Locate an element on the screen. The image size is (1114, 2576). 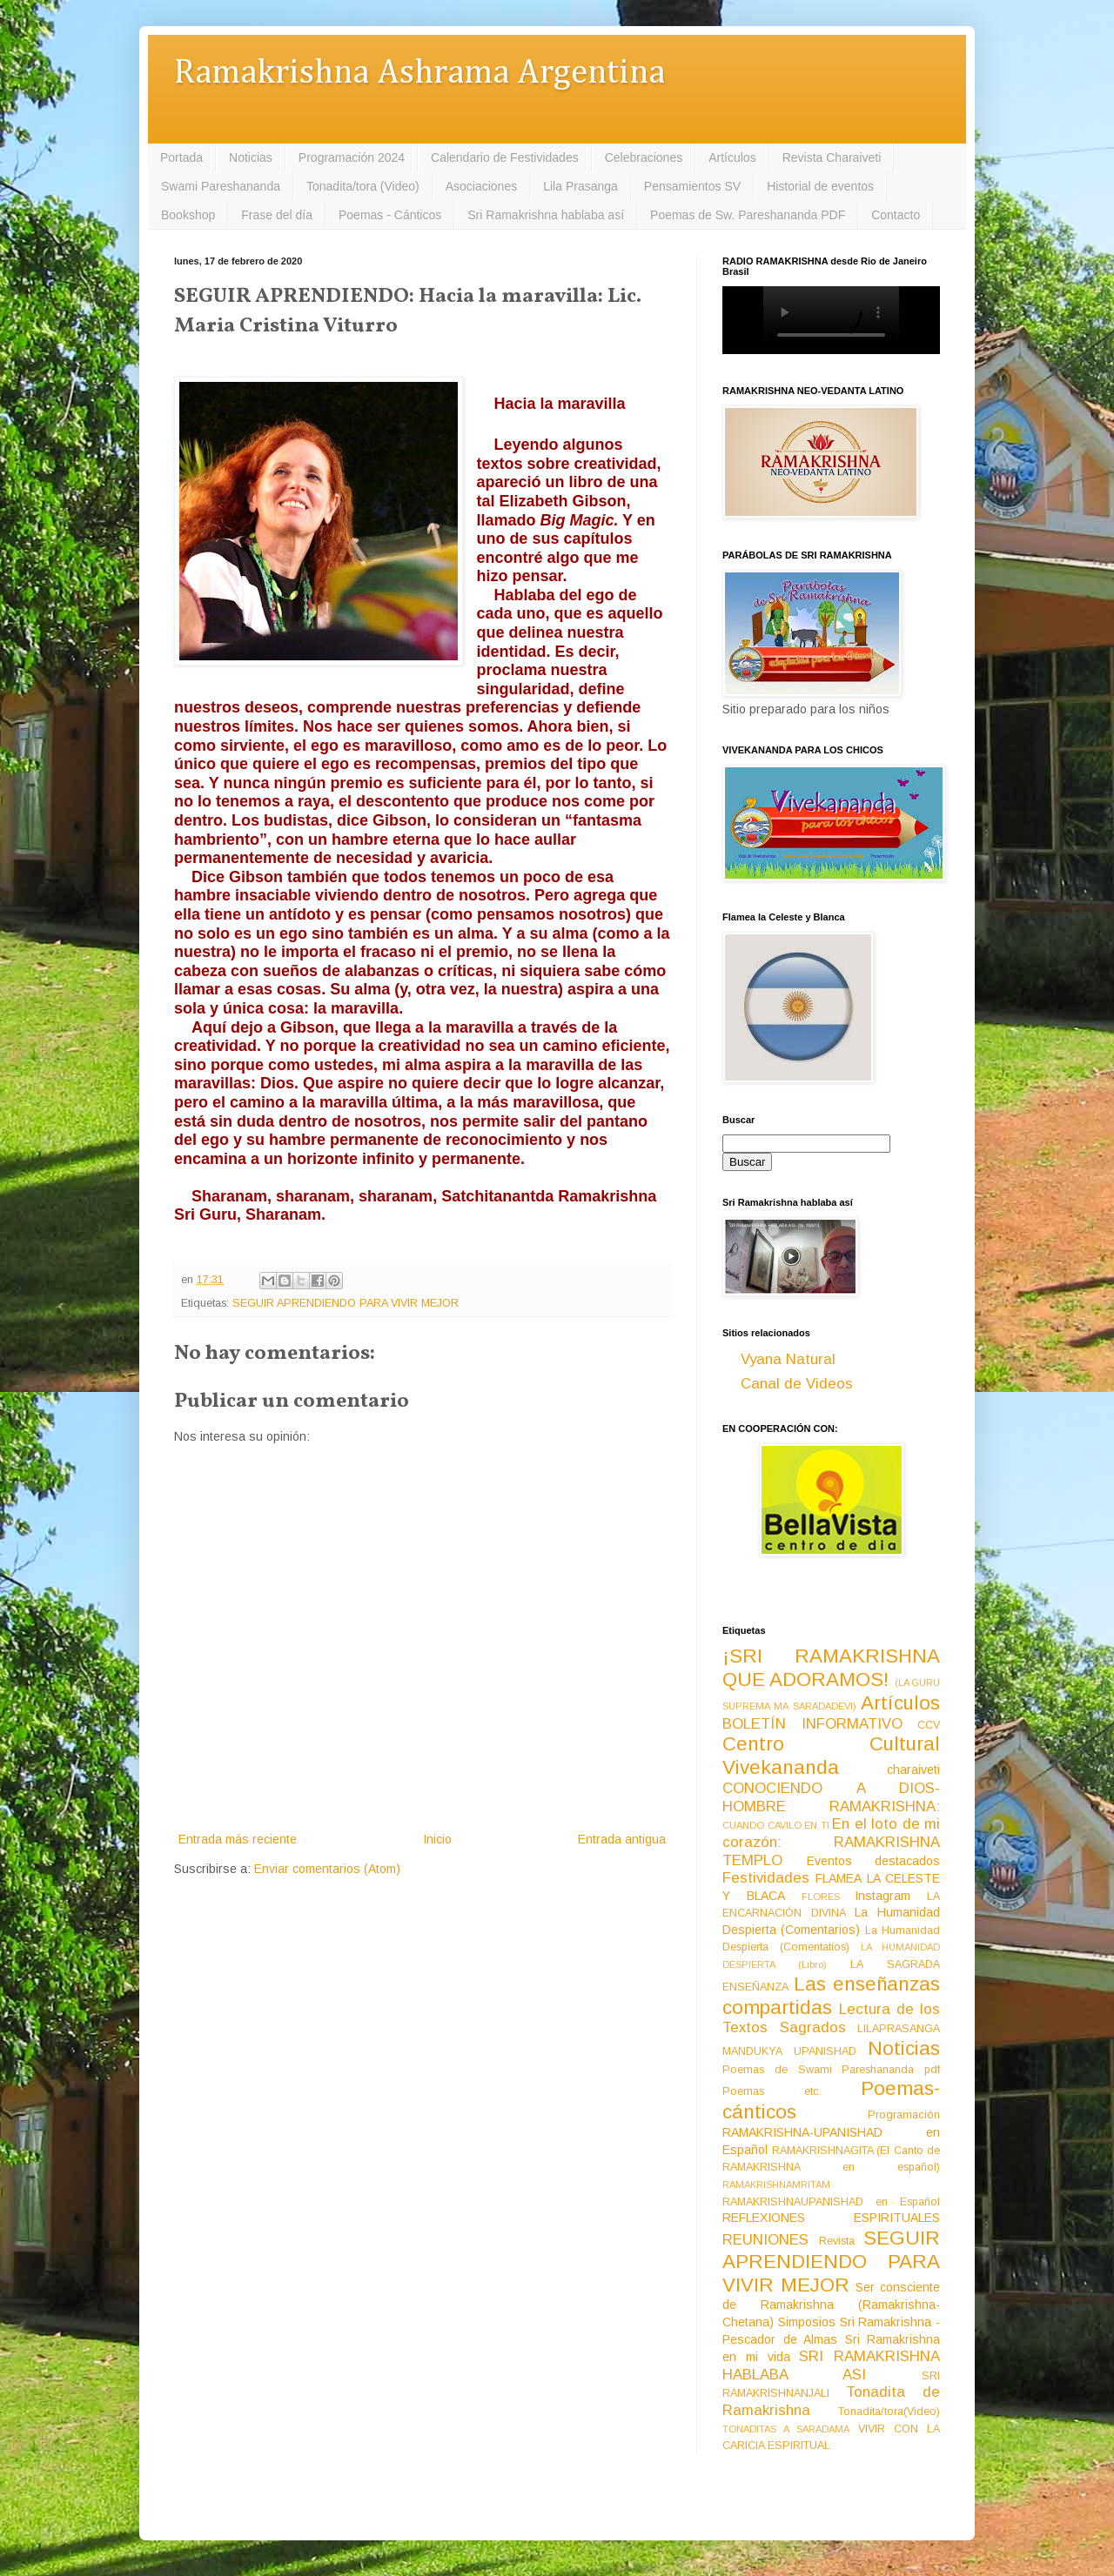
SEGUIR APRENDIENDO PARA VIVIR MEJOR is located at coordinates (345, 1303).